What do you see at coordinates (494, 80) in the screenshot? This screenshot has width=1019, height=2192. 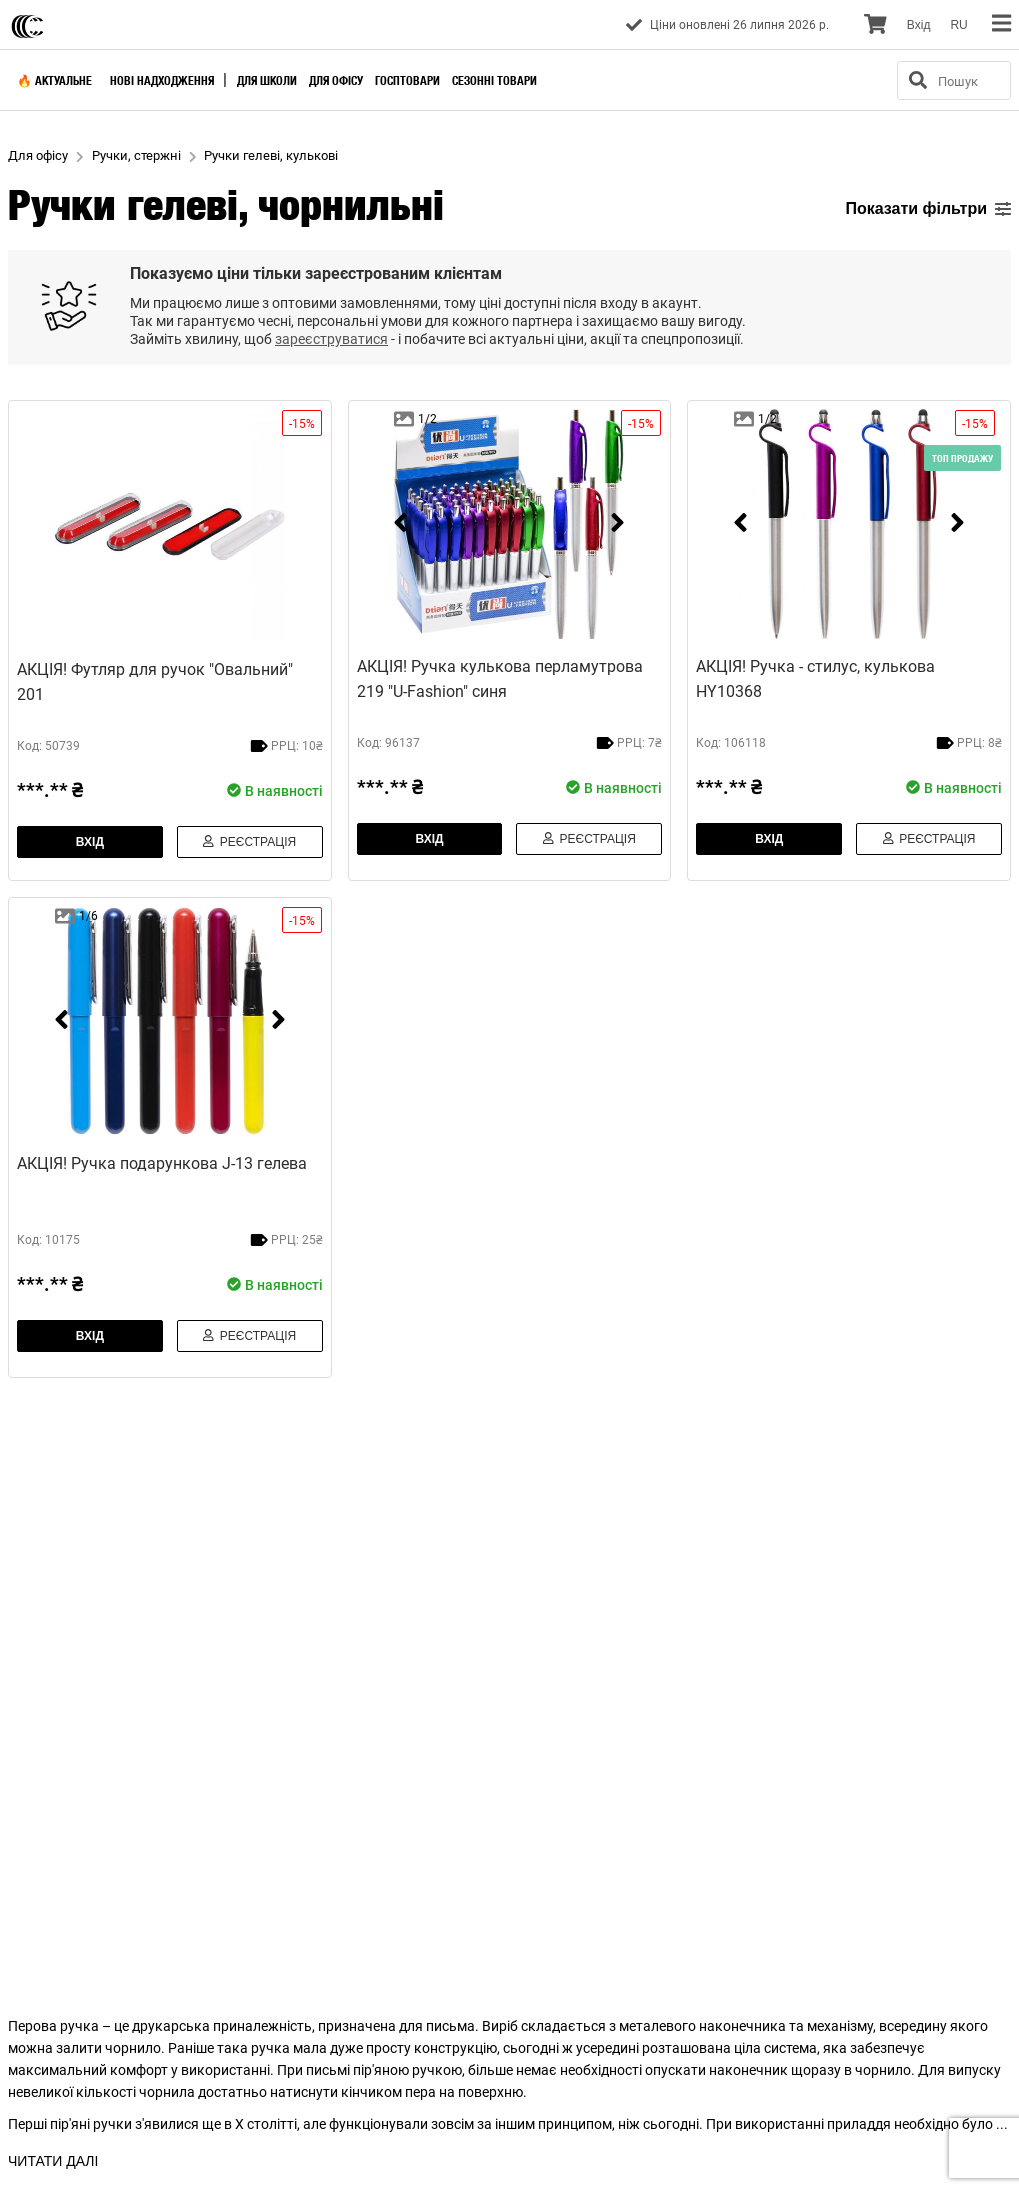 I see `Сезонні товари` at bounding box center [494, 80].